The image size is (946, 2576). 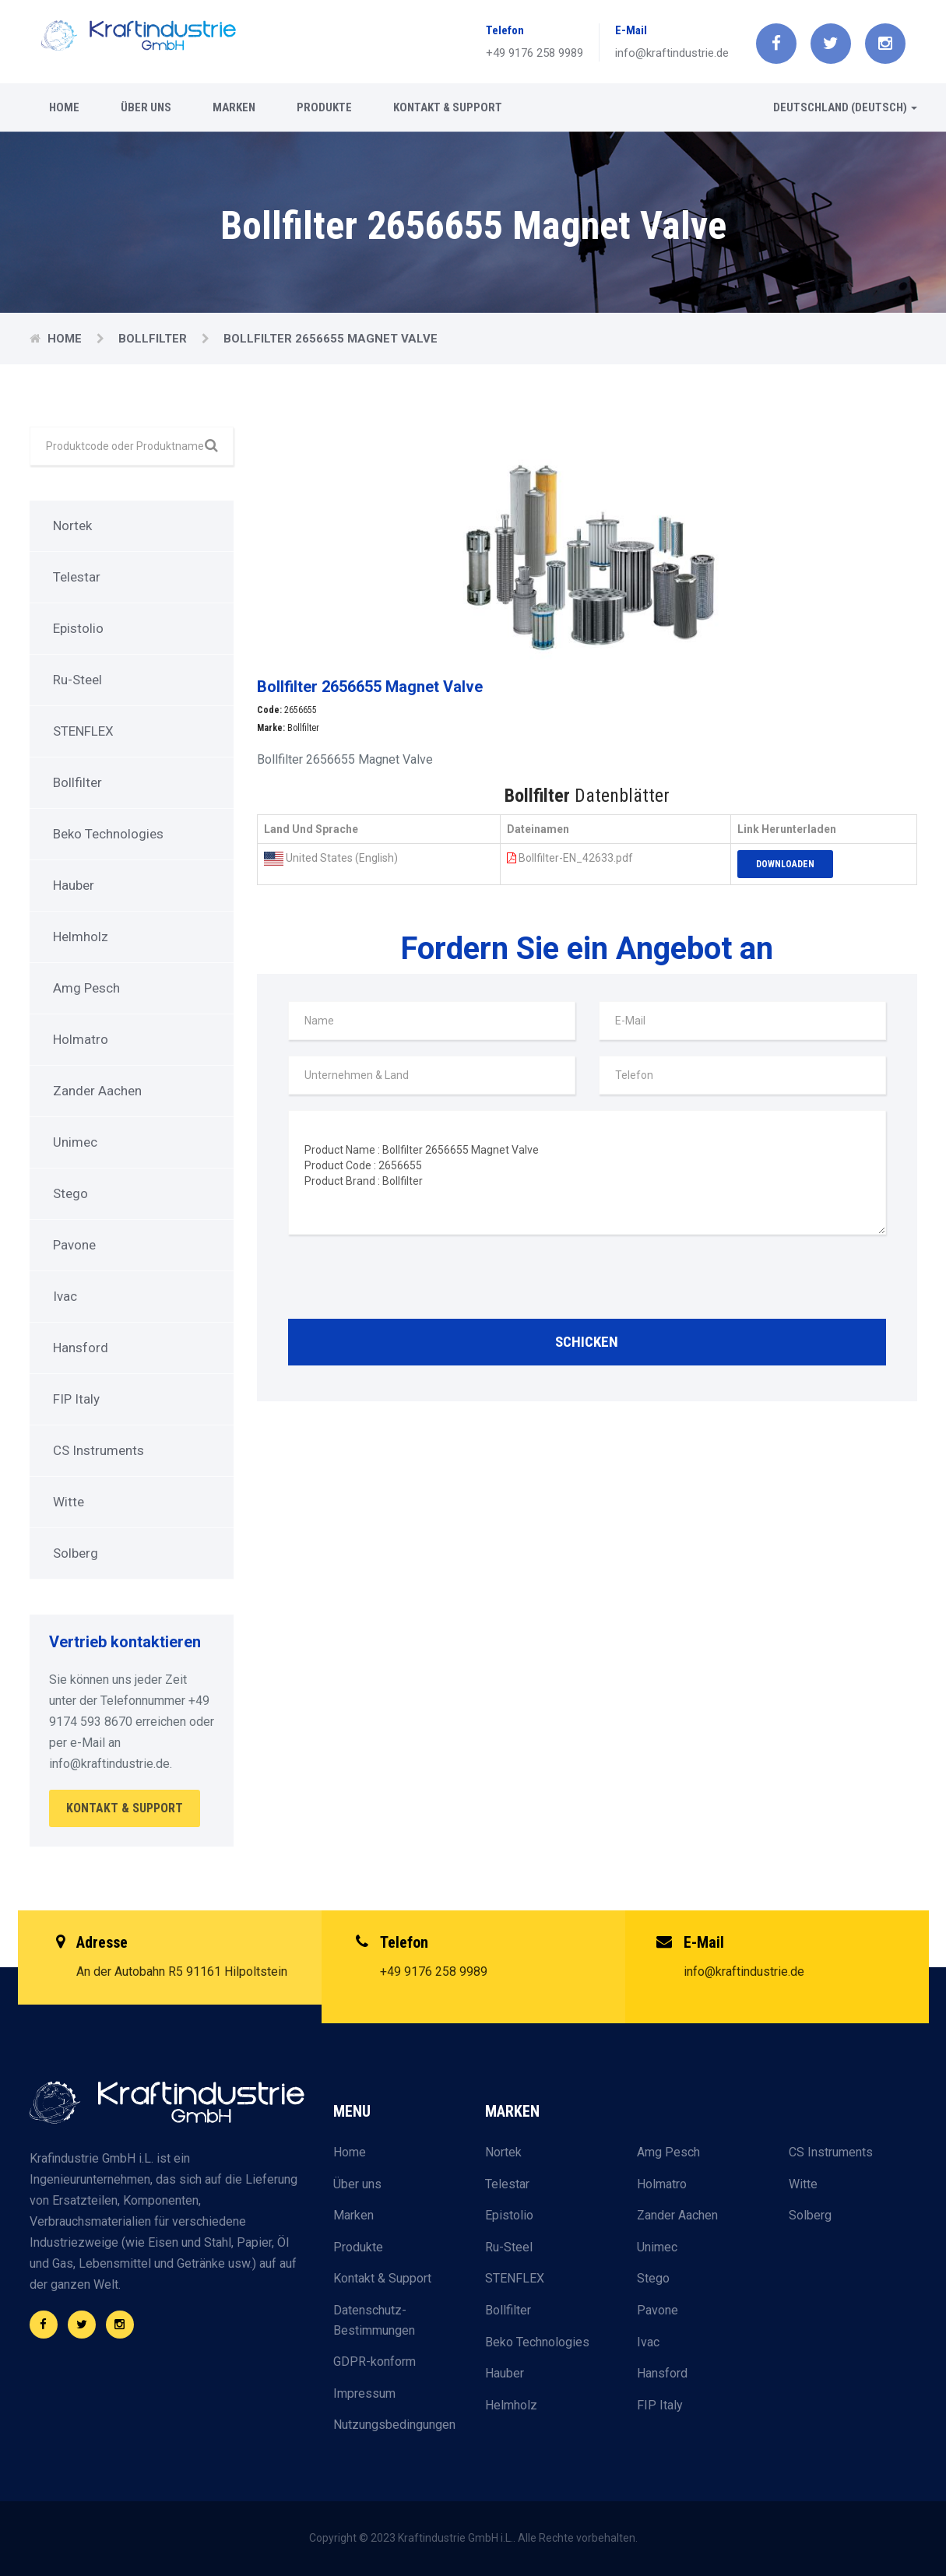 I want to click on Bollfilter, so click(x=154, y=339).